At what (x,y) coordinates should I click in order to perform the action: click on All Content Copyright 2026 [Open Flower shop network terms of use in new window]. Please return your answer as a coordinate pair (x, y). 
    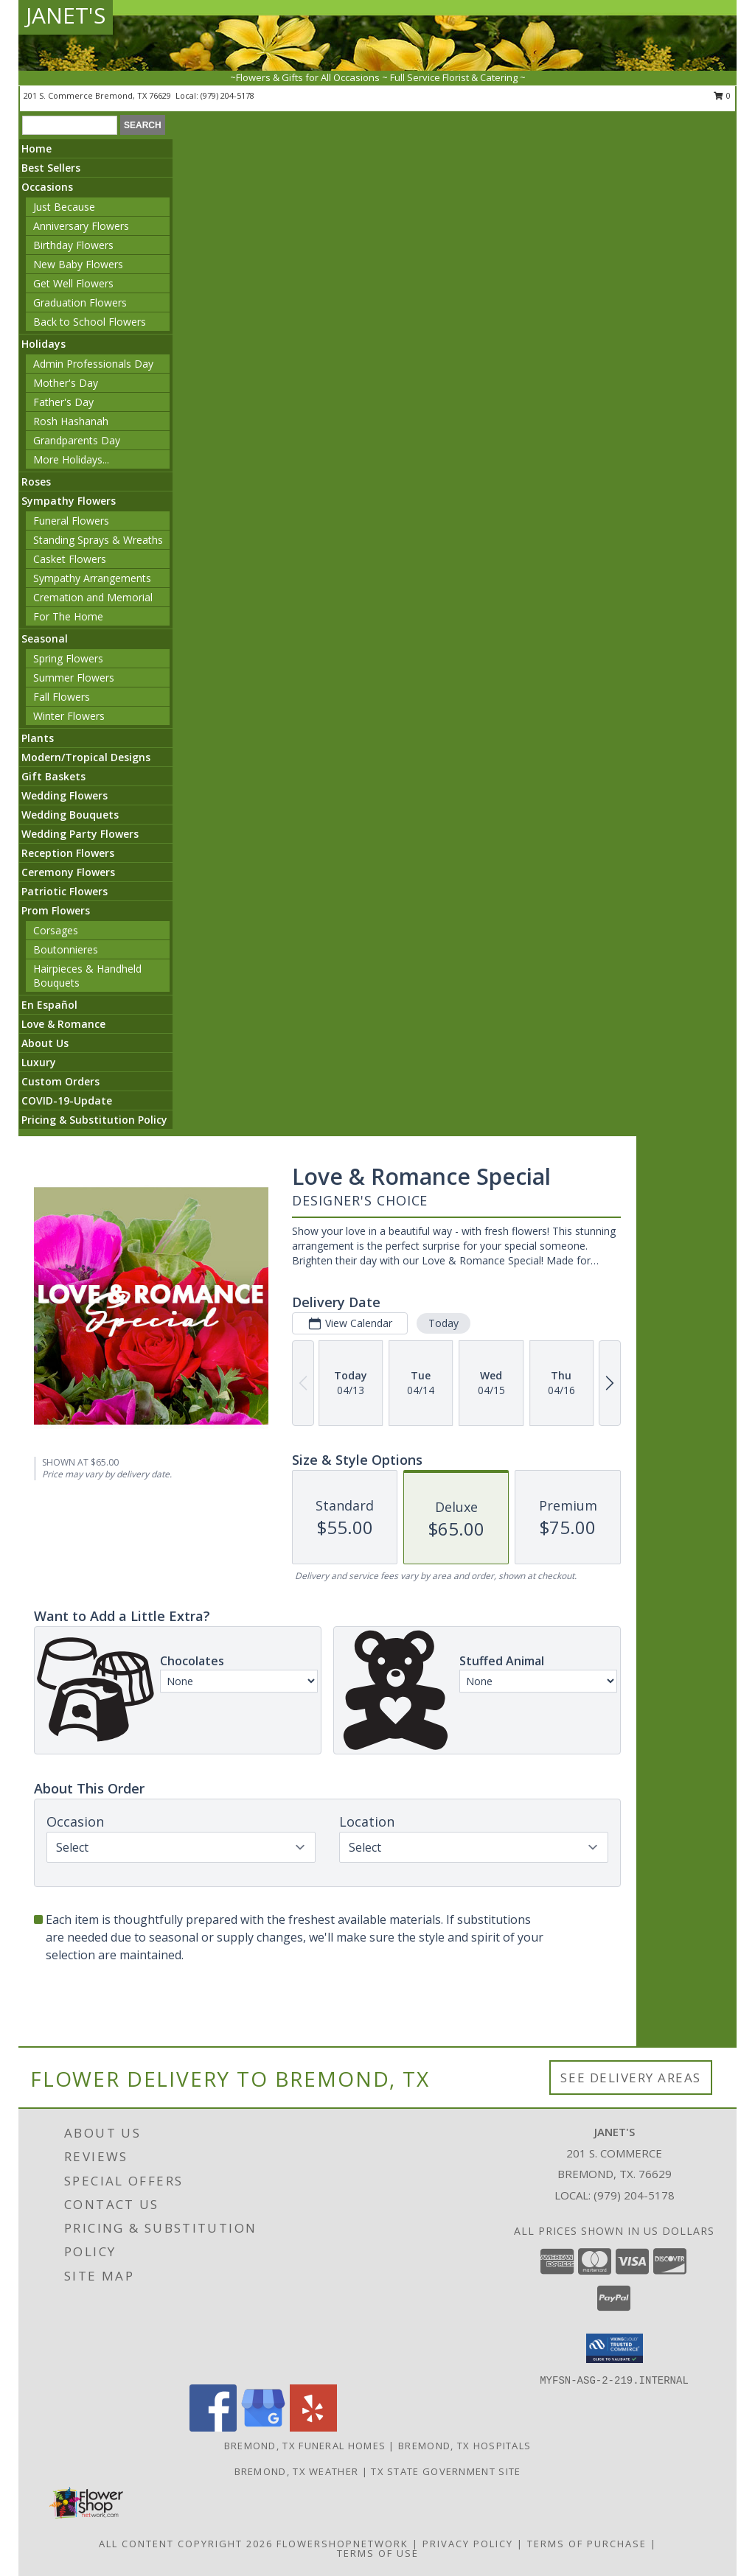
    Looking at the image, I should click on (186, 2543).